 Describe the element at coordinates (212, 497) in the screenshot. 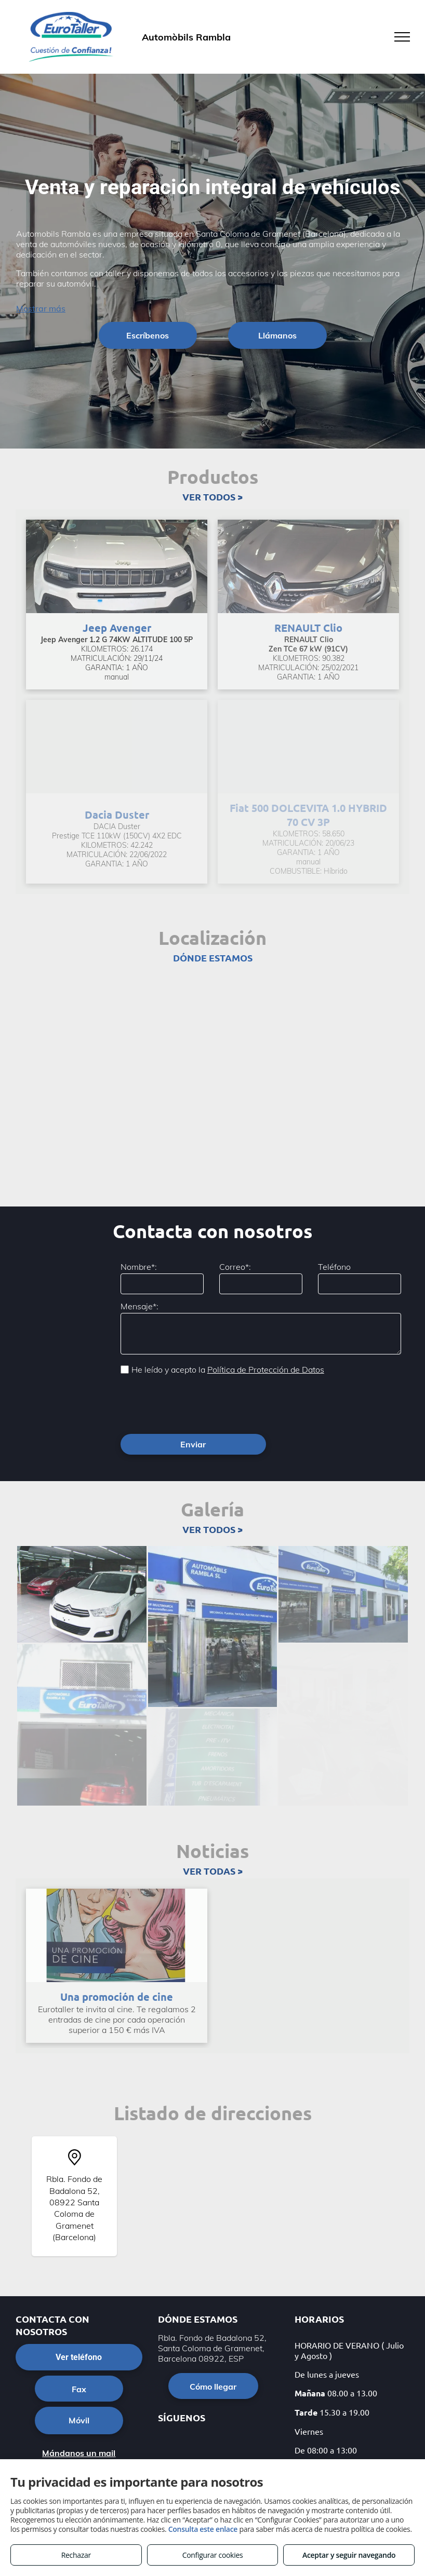

I see `VER TODOS >` at that location.